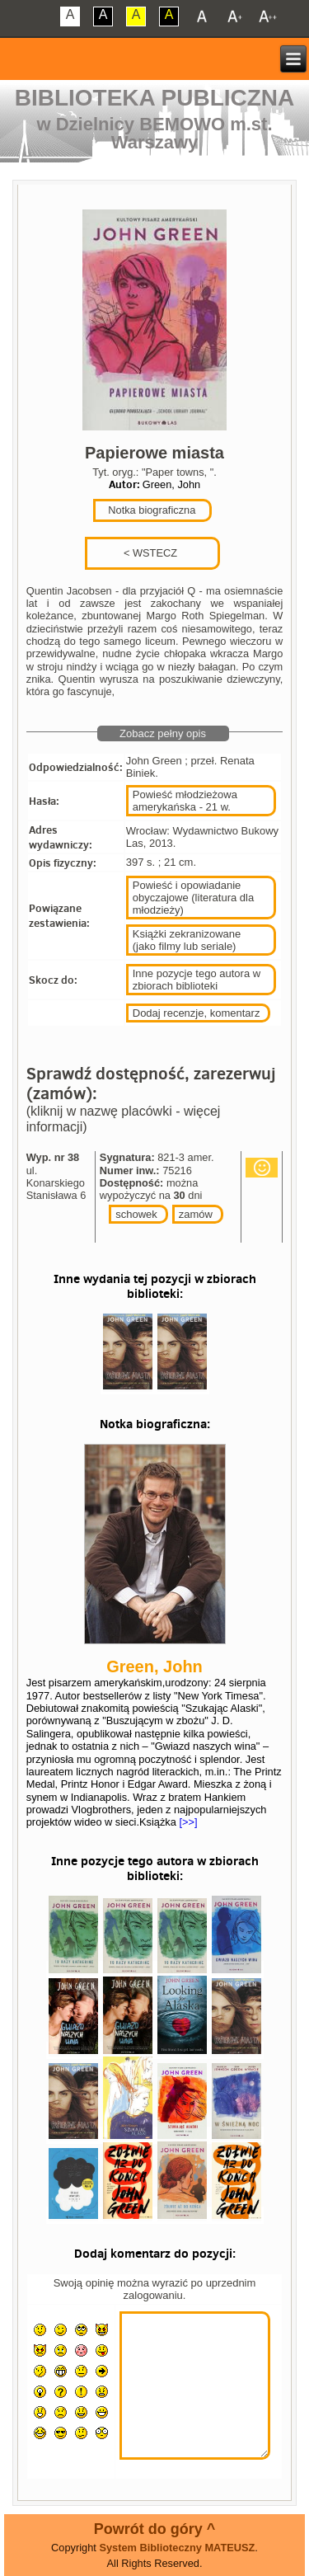  What do you see at coordinates (155, 97) in the screenshot?
I see `Biblioteka Publiczna` at bounding box center [155, 97].